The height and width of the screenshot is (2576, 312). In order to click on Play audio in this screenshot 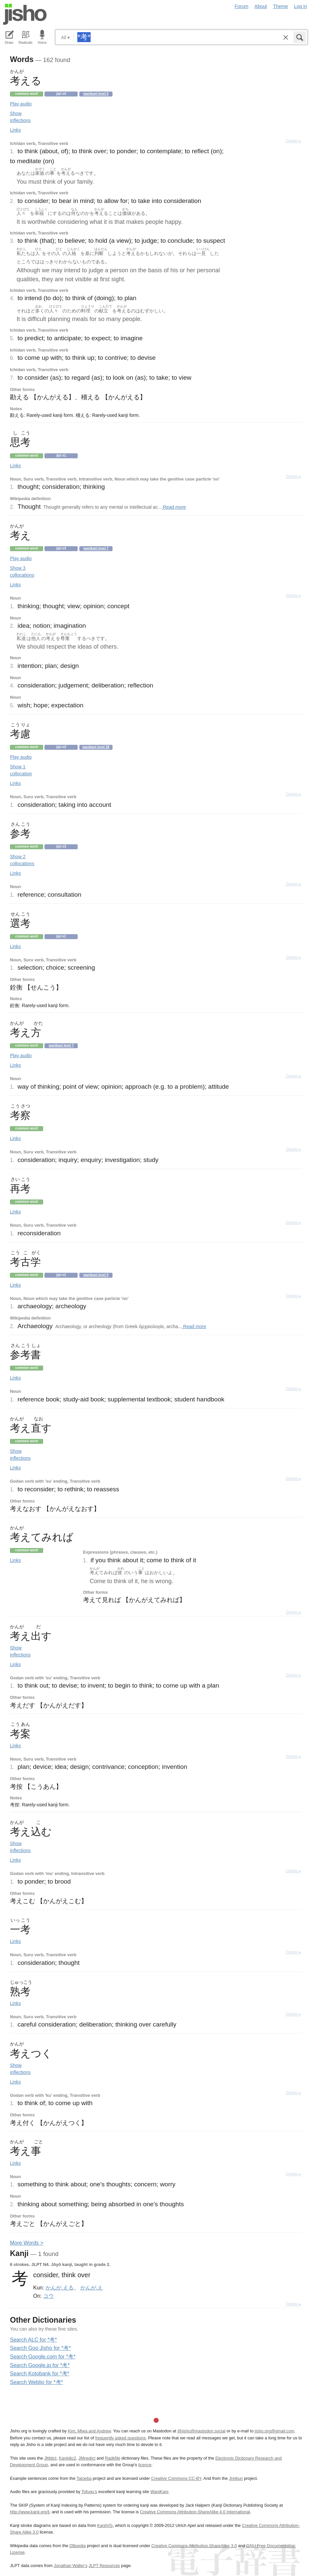, I will do `click(21, 103)`.